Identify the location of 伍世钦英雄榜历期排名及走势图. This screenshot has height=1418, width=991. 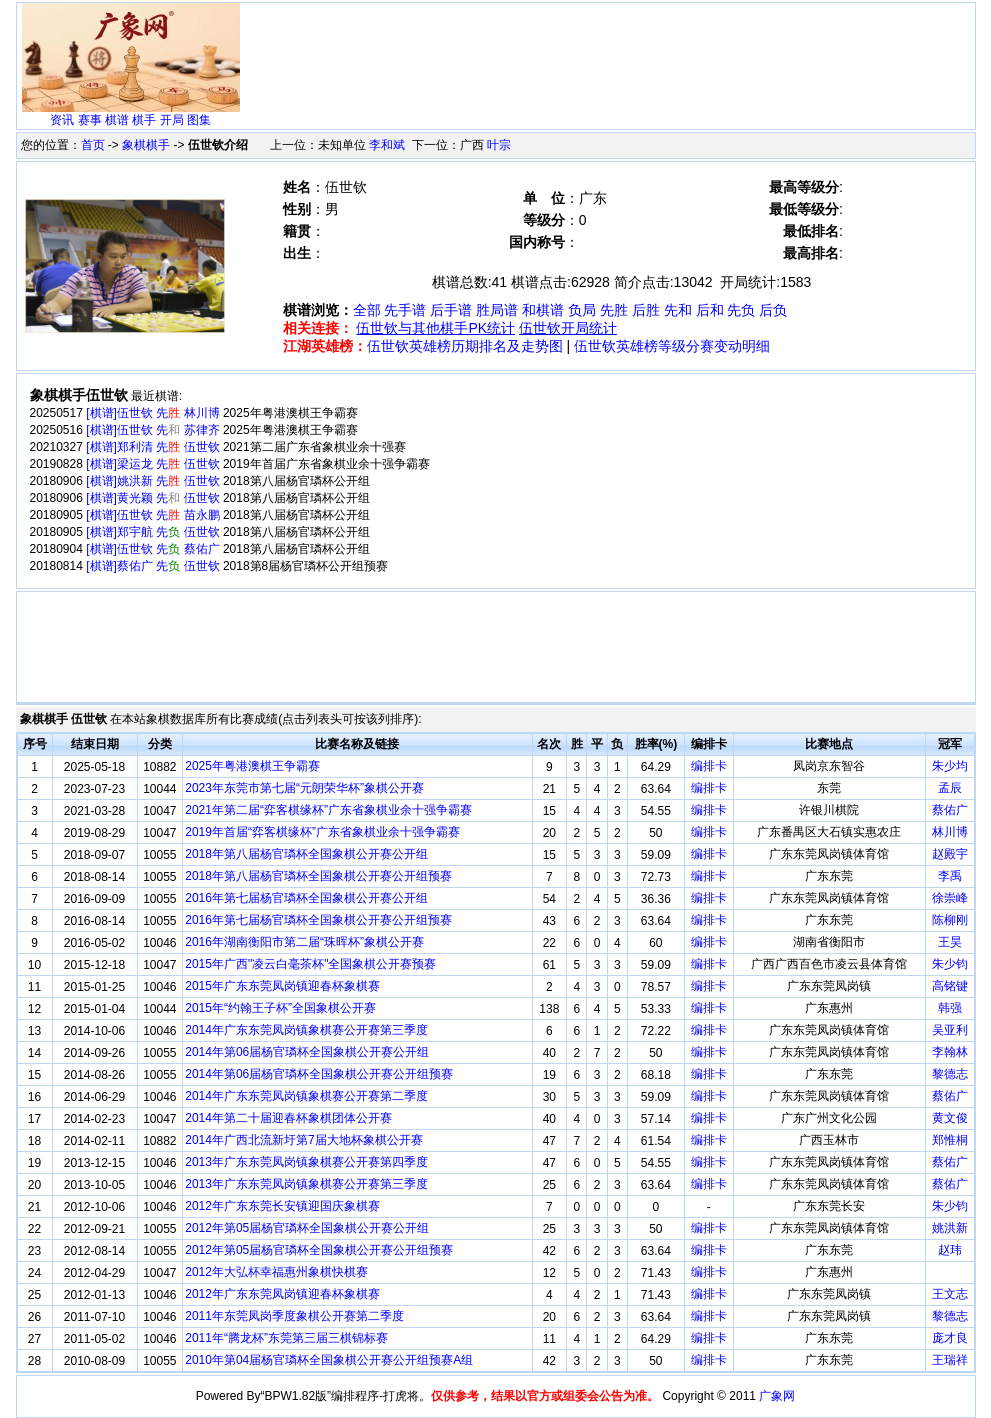
(465, 346).